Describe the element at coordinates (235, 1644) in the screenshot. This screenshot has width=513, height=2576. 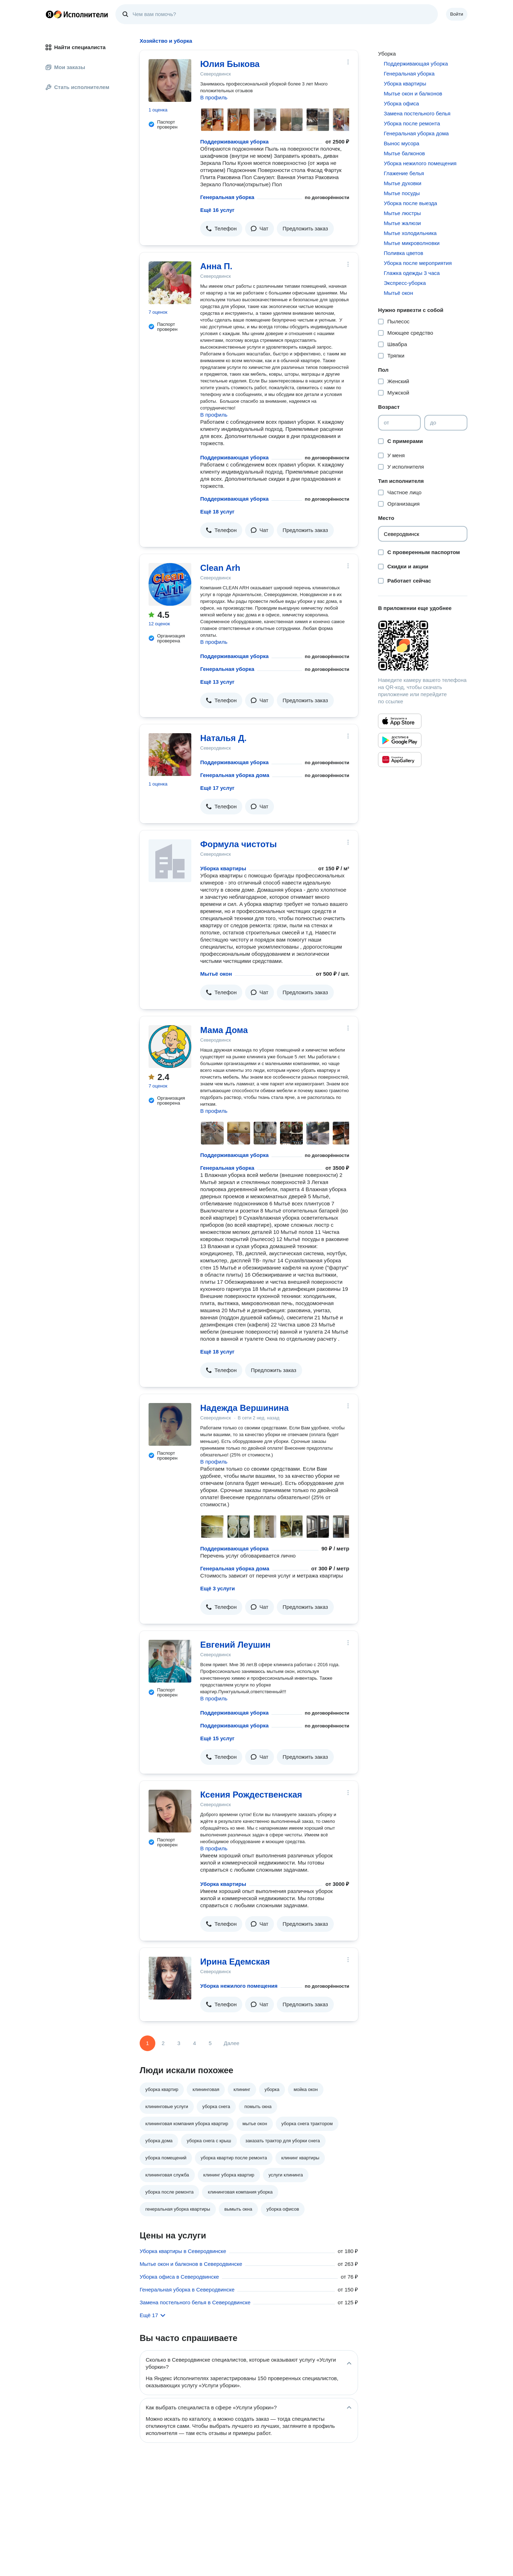
I see `Евгений Леушин` at that location.